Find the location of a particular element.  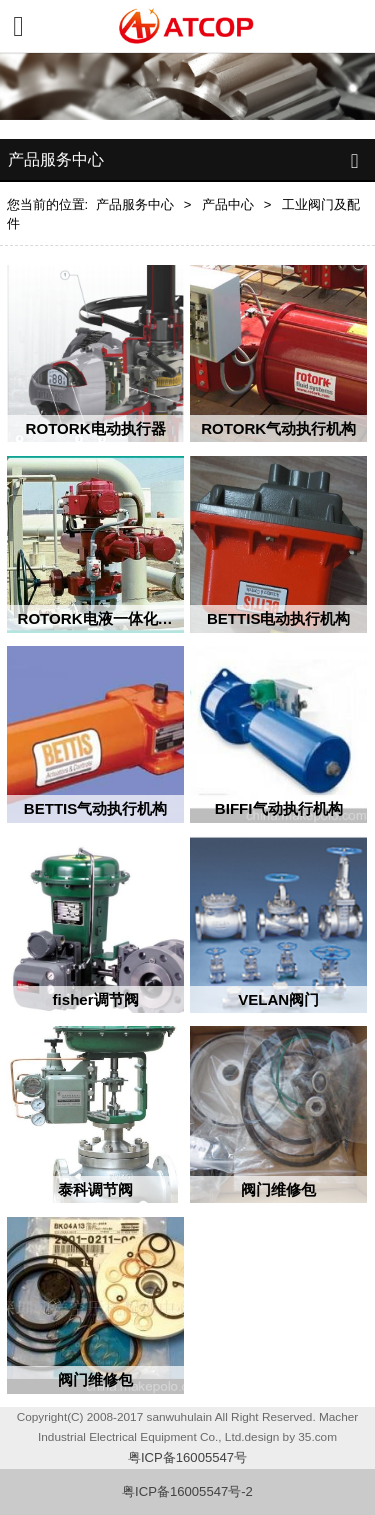

产品服务中心 is located at coordinates (135, 204).